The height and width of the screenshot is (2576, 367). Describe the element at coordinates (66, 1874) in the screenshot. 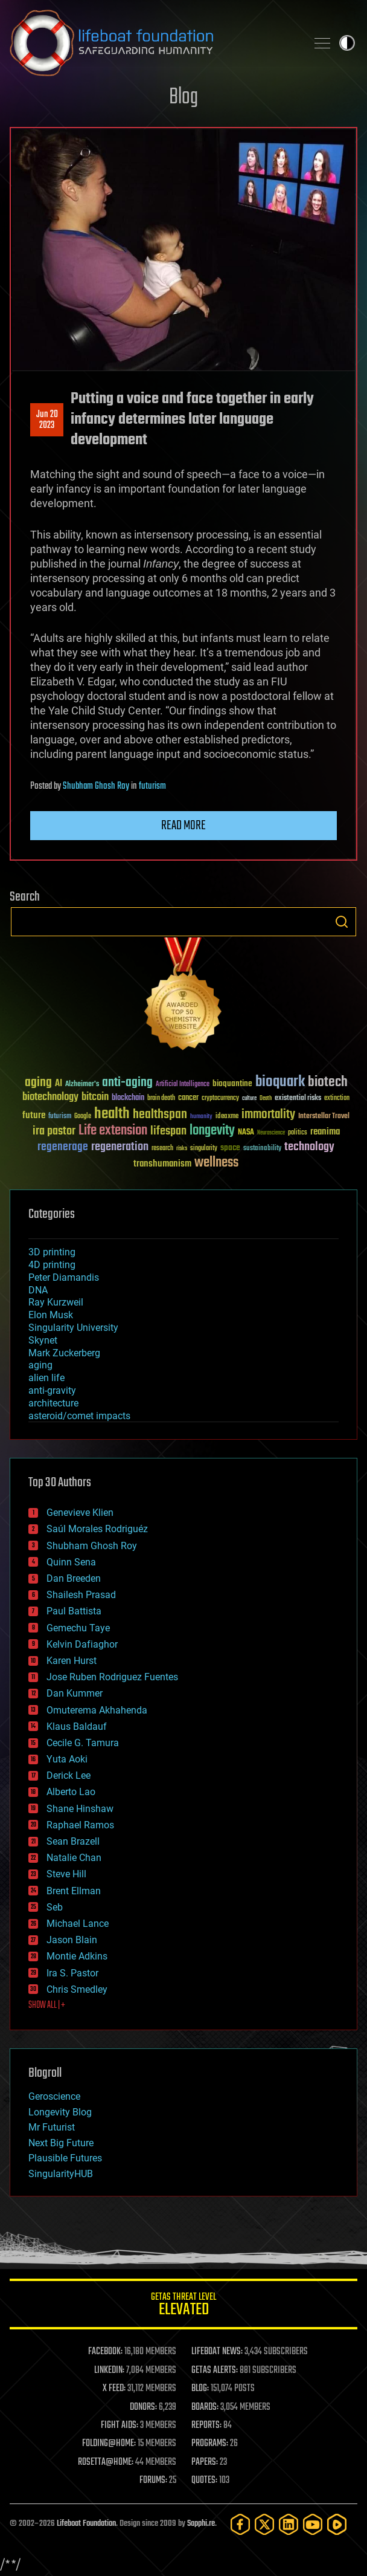

I see `Steve Hill` at that location.